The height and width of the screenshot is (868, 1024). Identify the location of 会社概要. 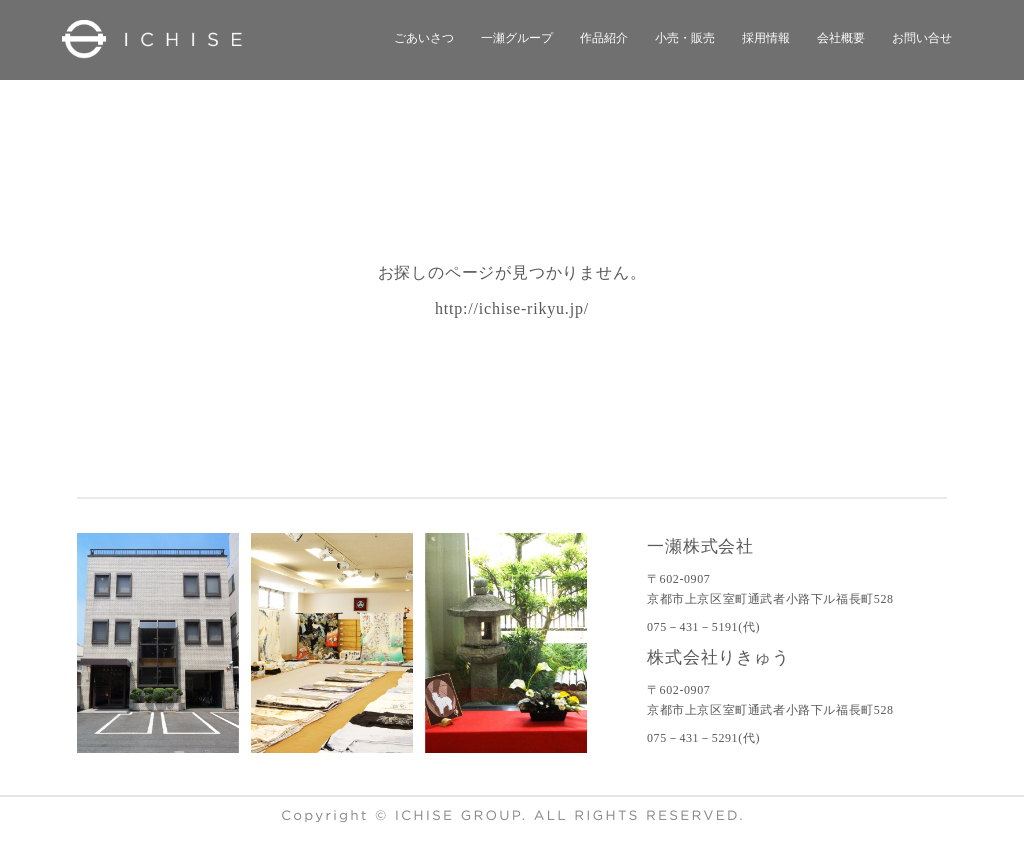
(841, 38).